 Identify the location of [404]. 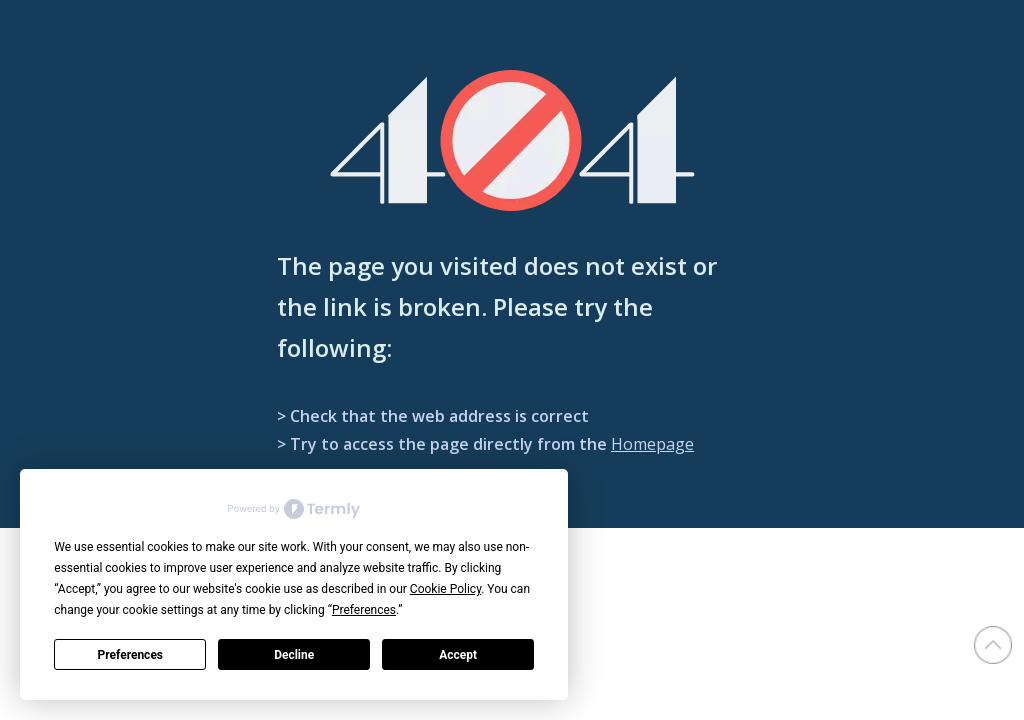
(512, 140).